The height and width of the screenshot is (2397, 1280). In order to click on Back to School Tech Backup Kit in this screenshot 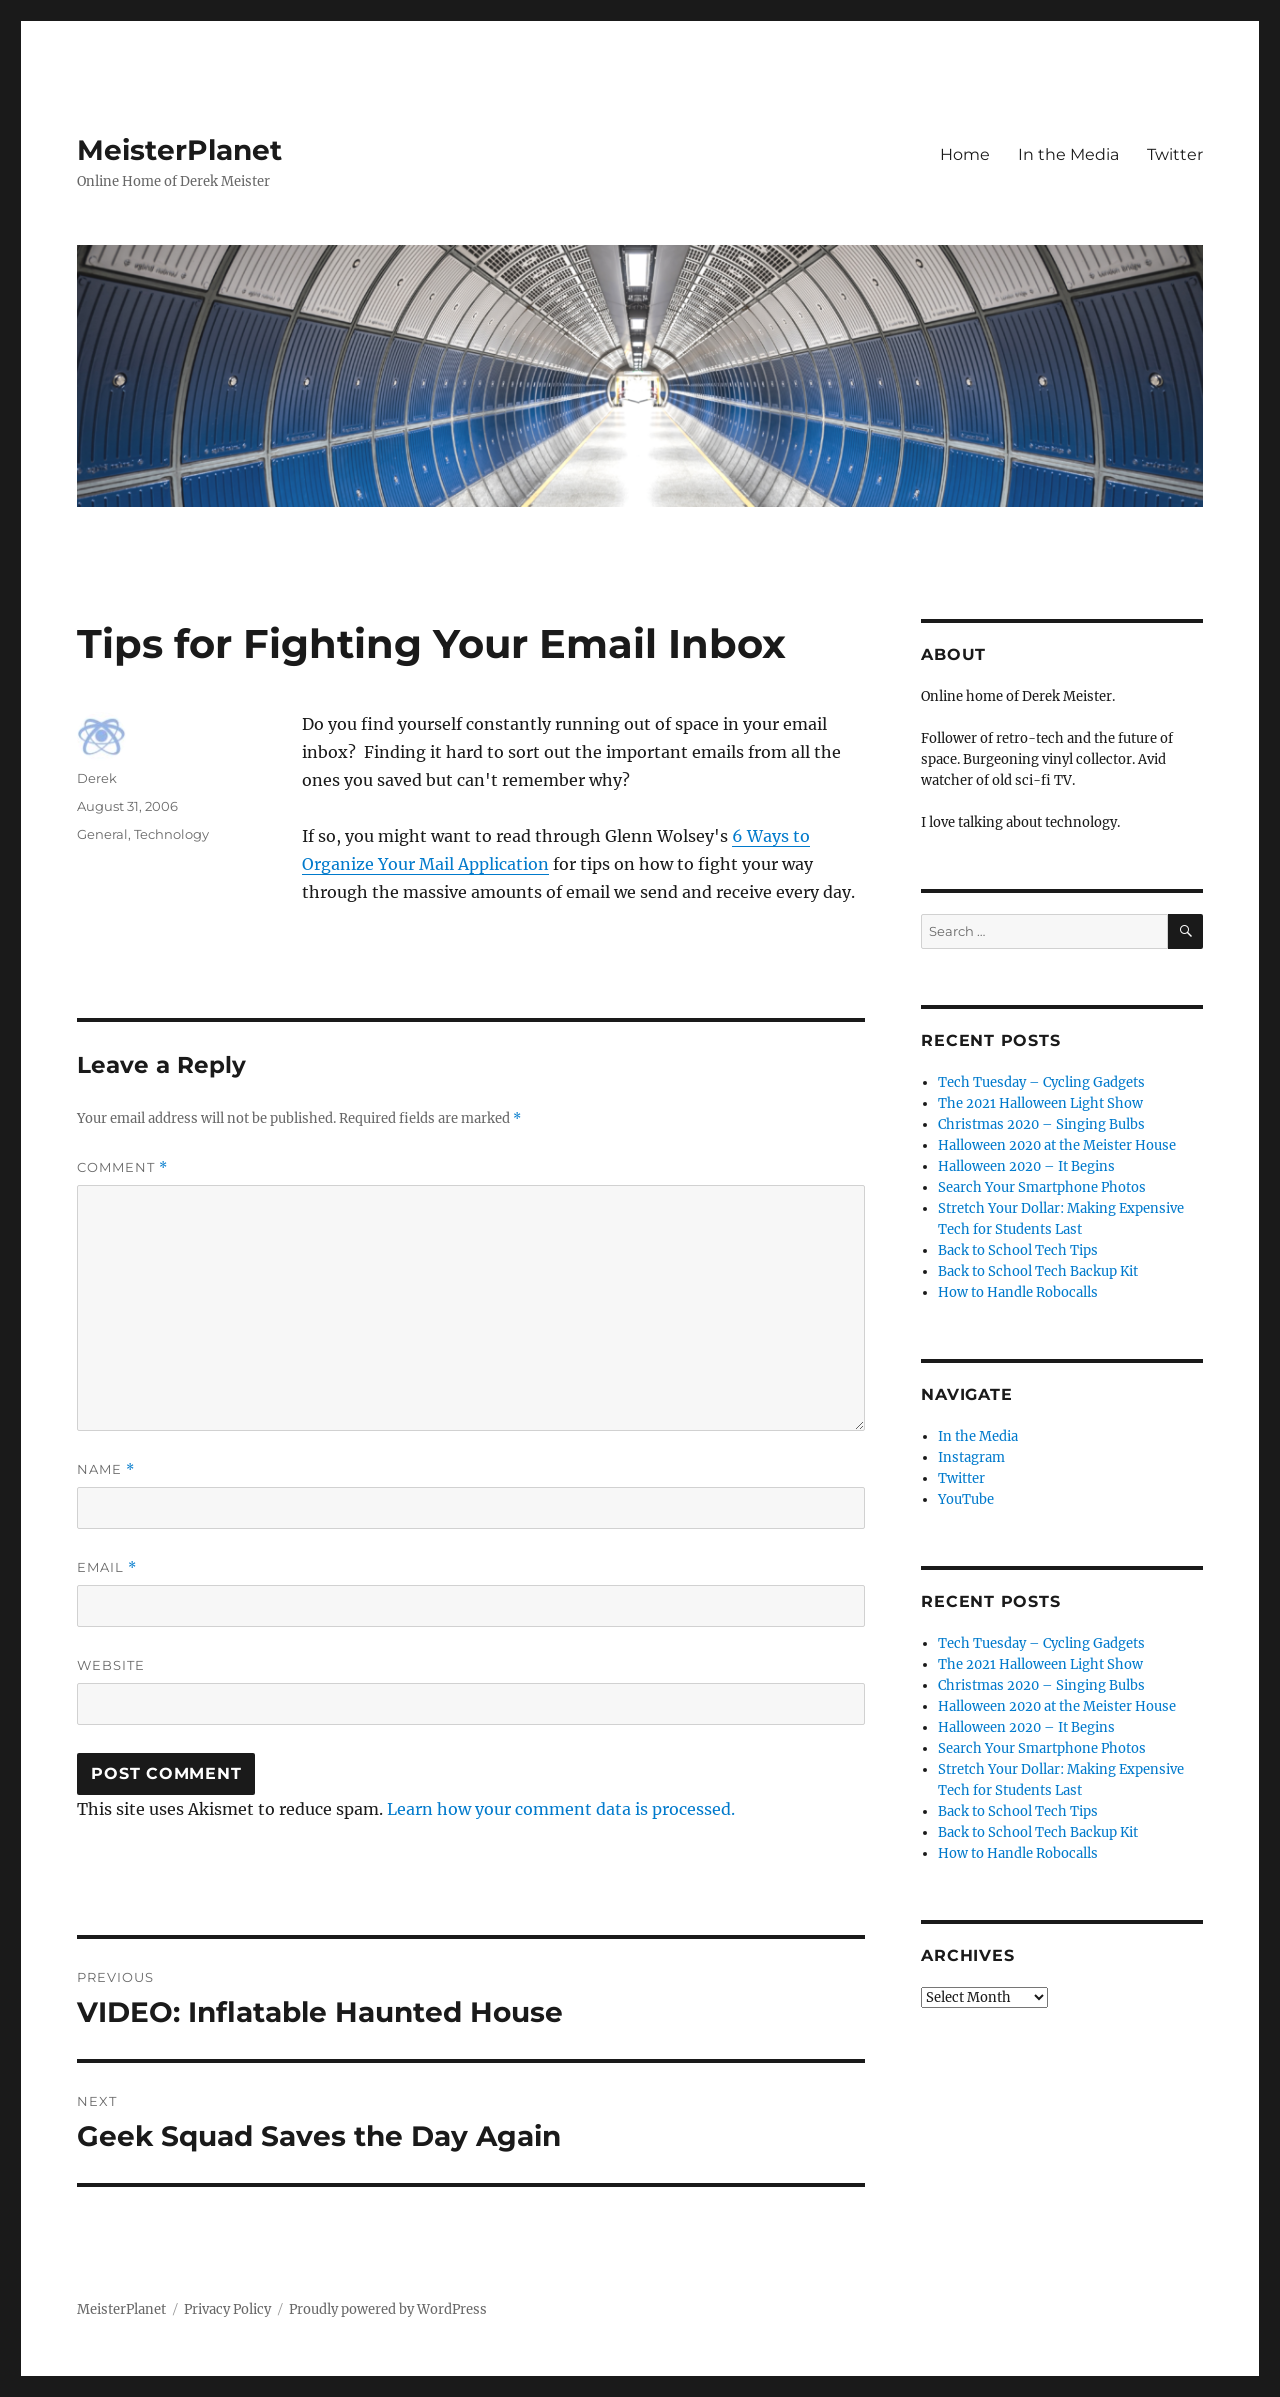, I will do `click(1038, 1271)`.